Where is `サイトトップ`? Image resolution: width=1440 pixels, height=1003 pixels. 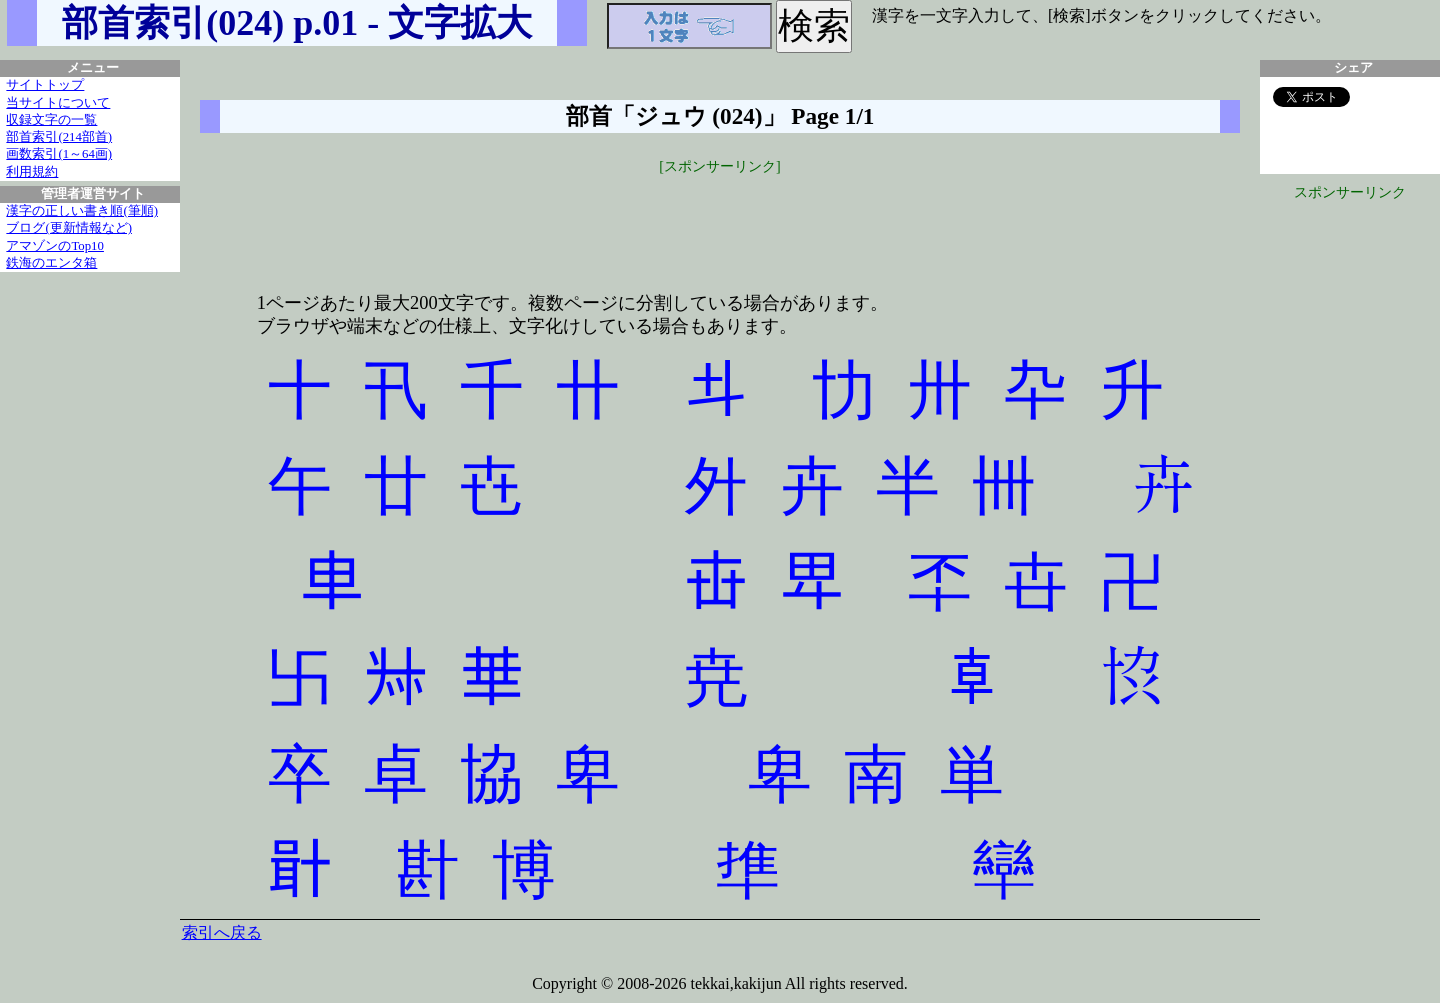
サイトトップ is located at coordinates (45, 85).